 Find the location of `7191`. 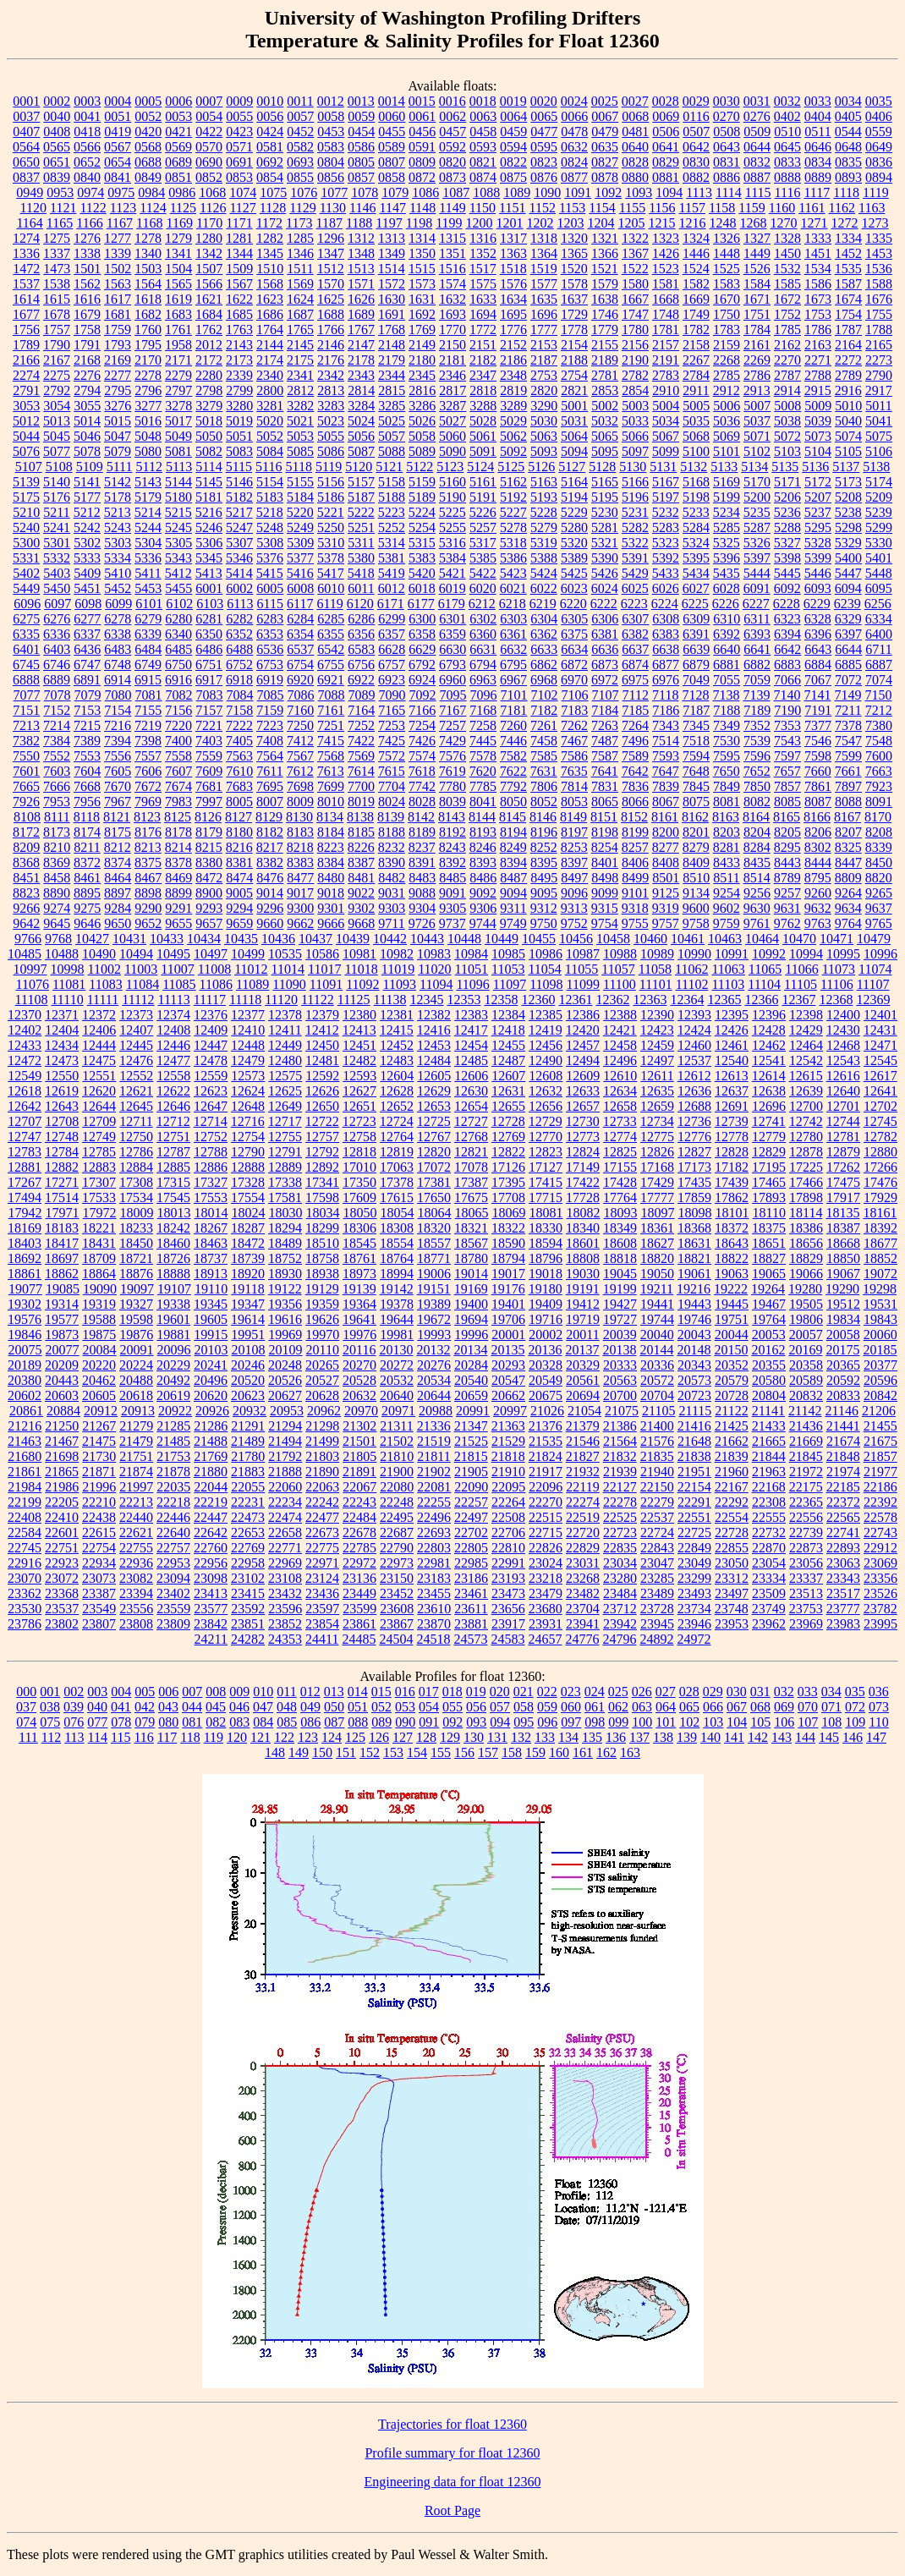

7191 is located at coordinates (817, 710).